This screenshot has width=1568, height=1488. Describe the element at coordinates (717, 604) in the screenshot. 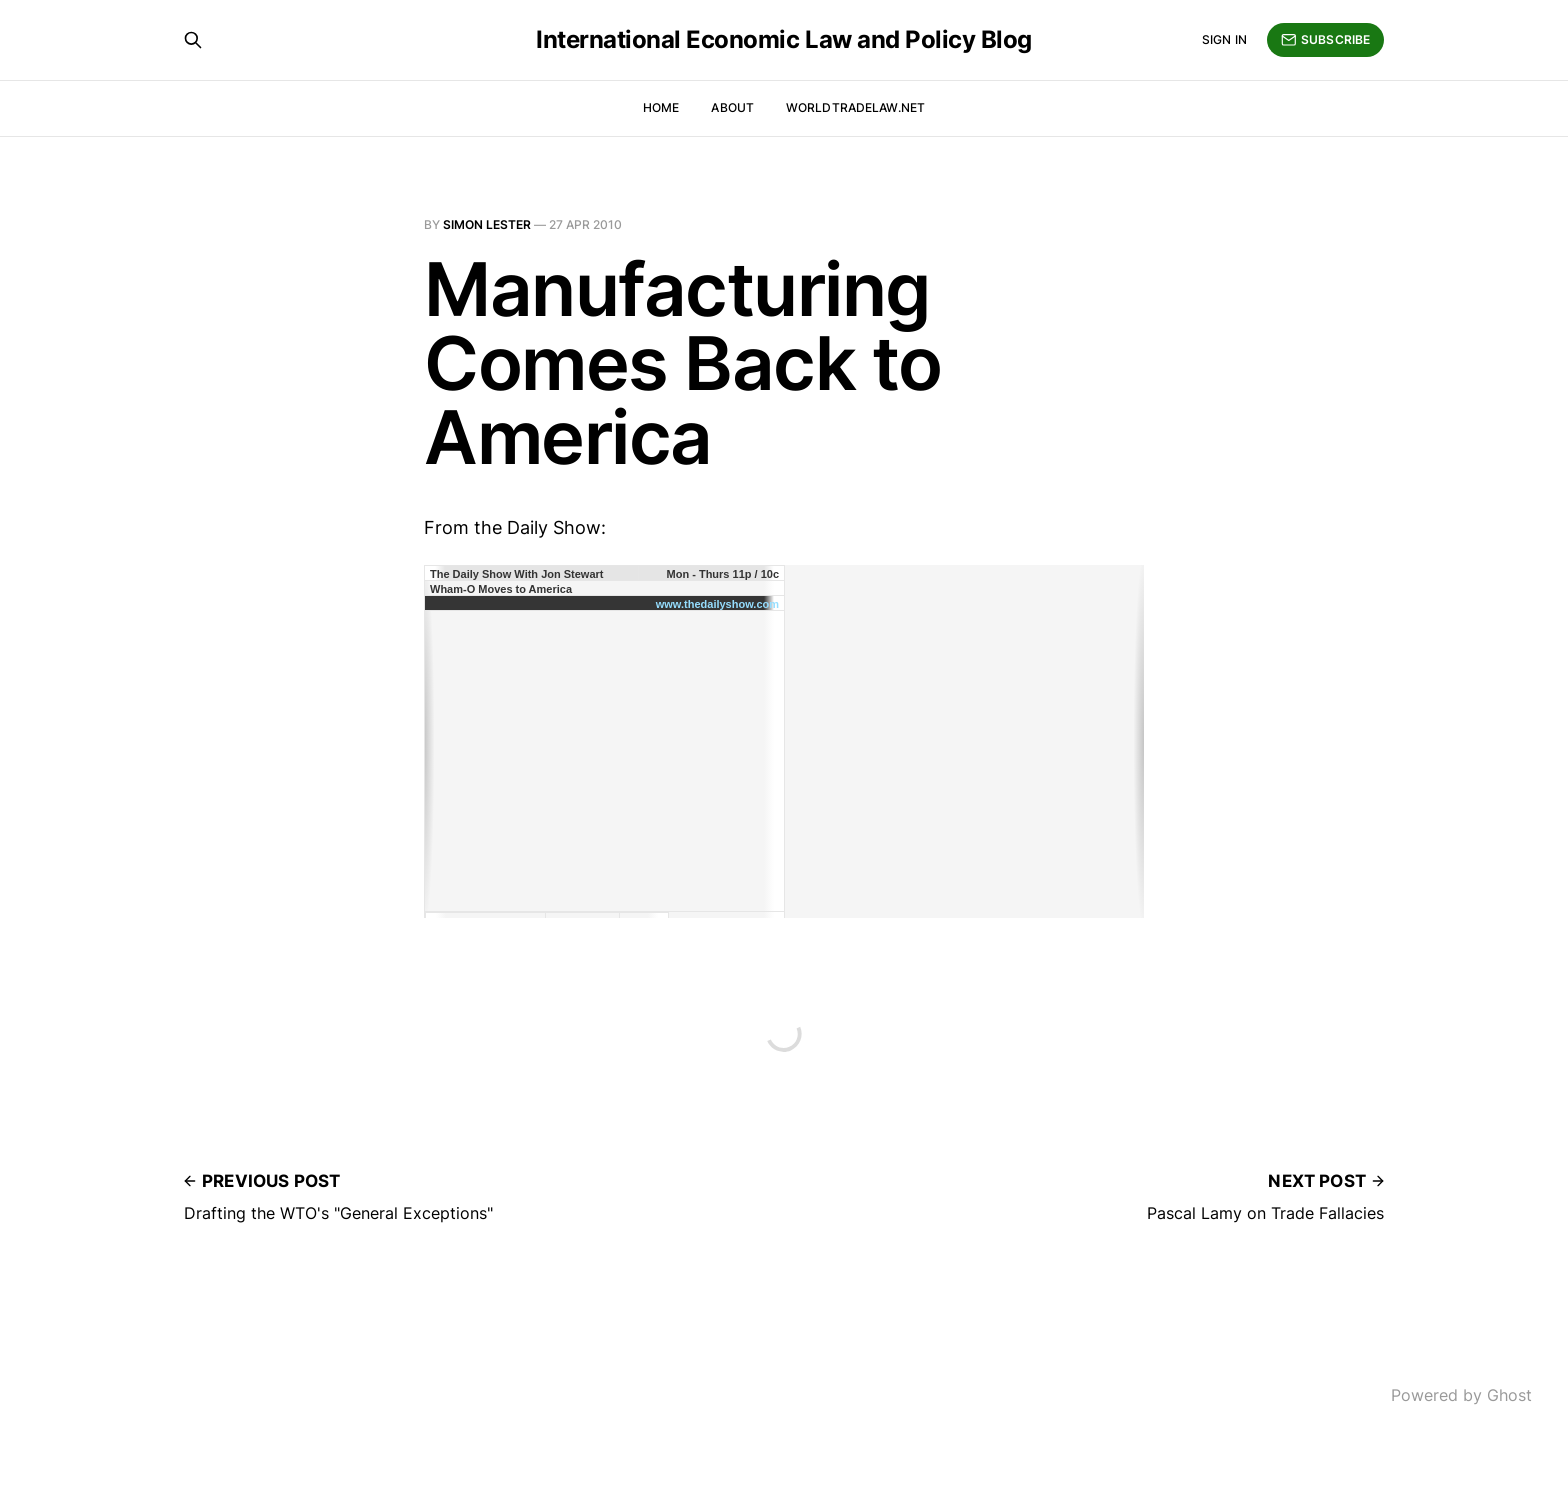

I see `www.thedailyshow.com` at that location.